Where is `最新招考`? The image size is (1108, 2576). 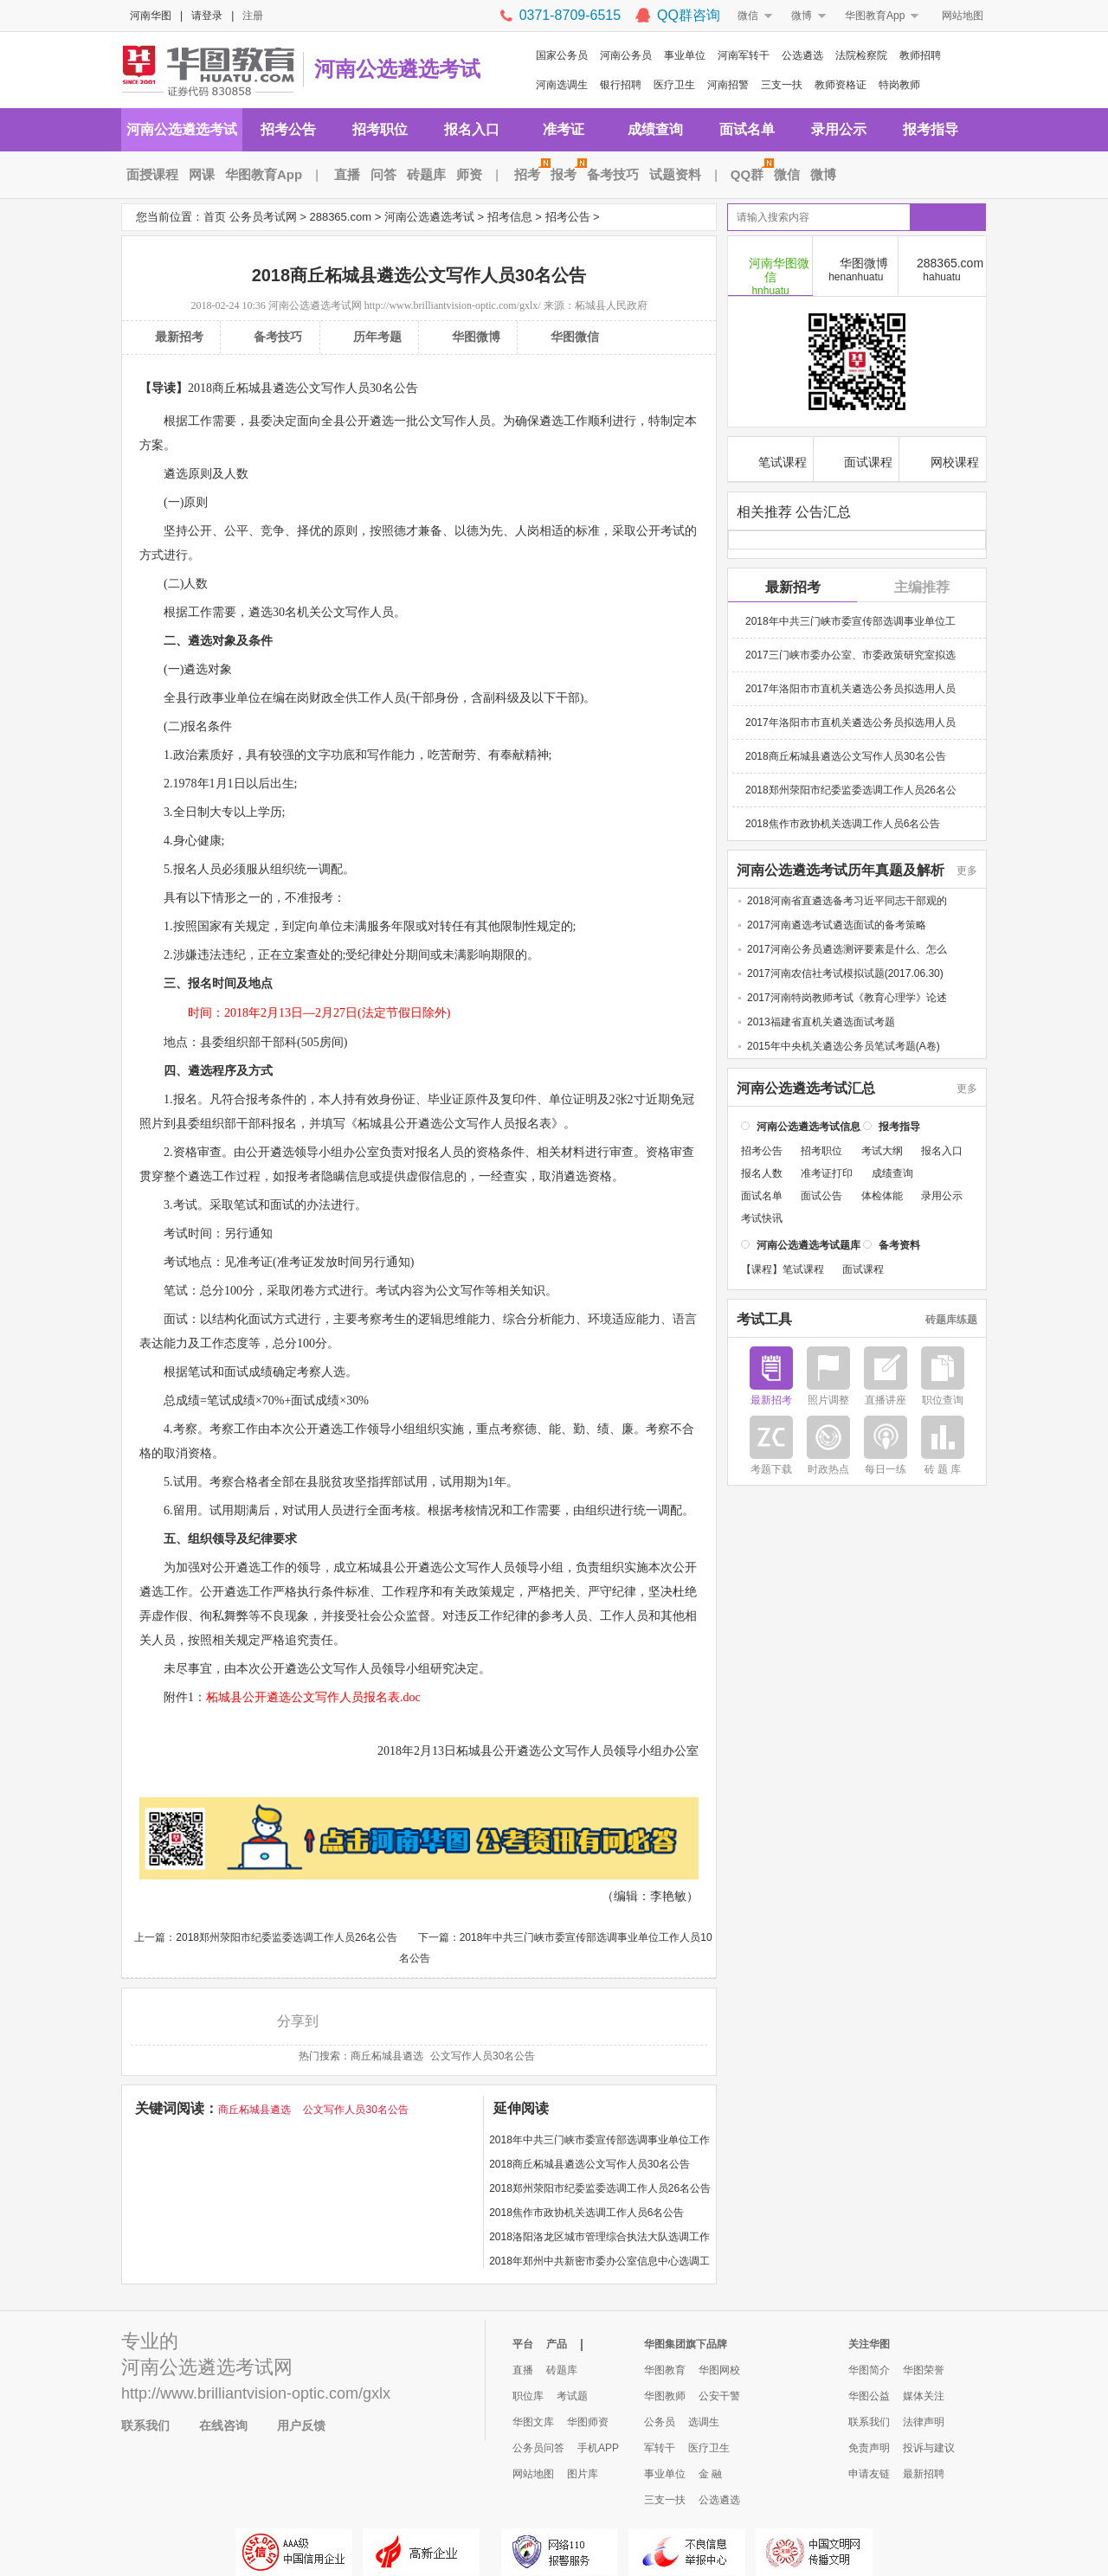
最新招考 is located at coordinates (179, 337).